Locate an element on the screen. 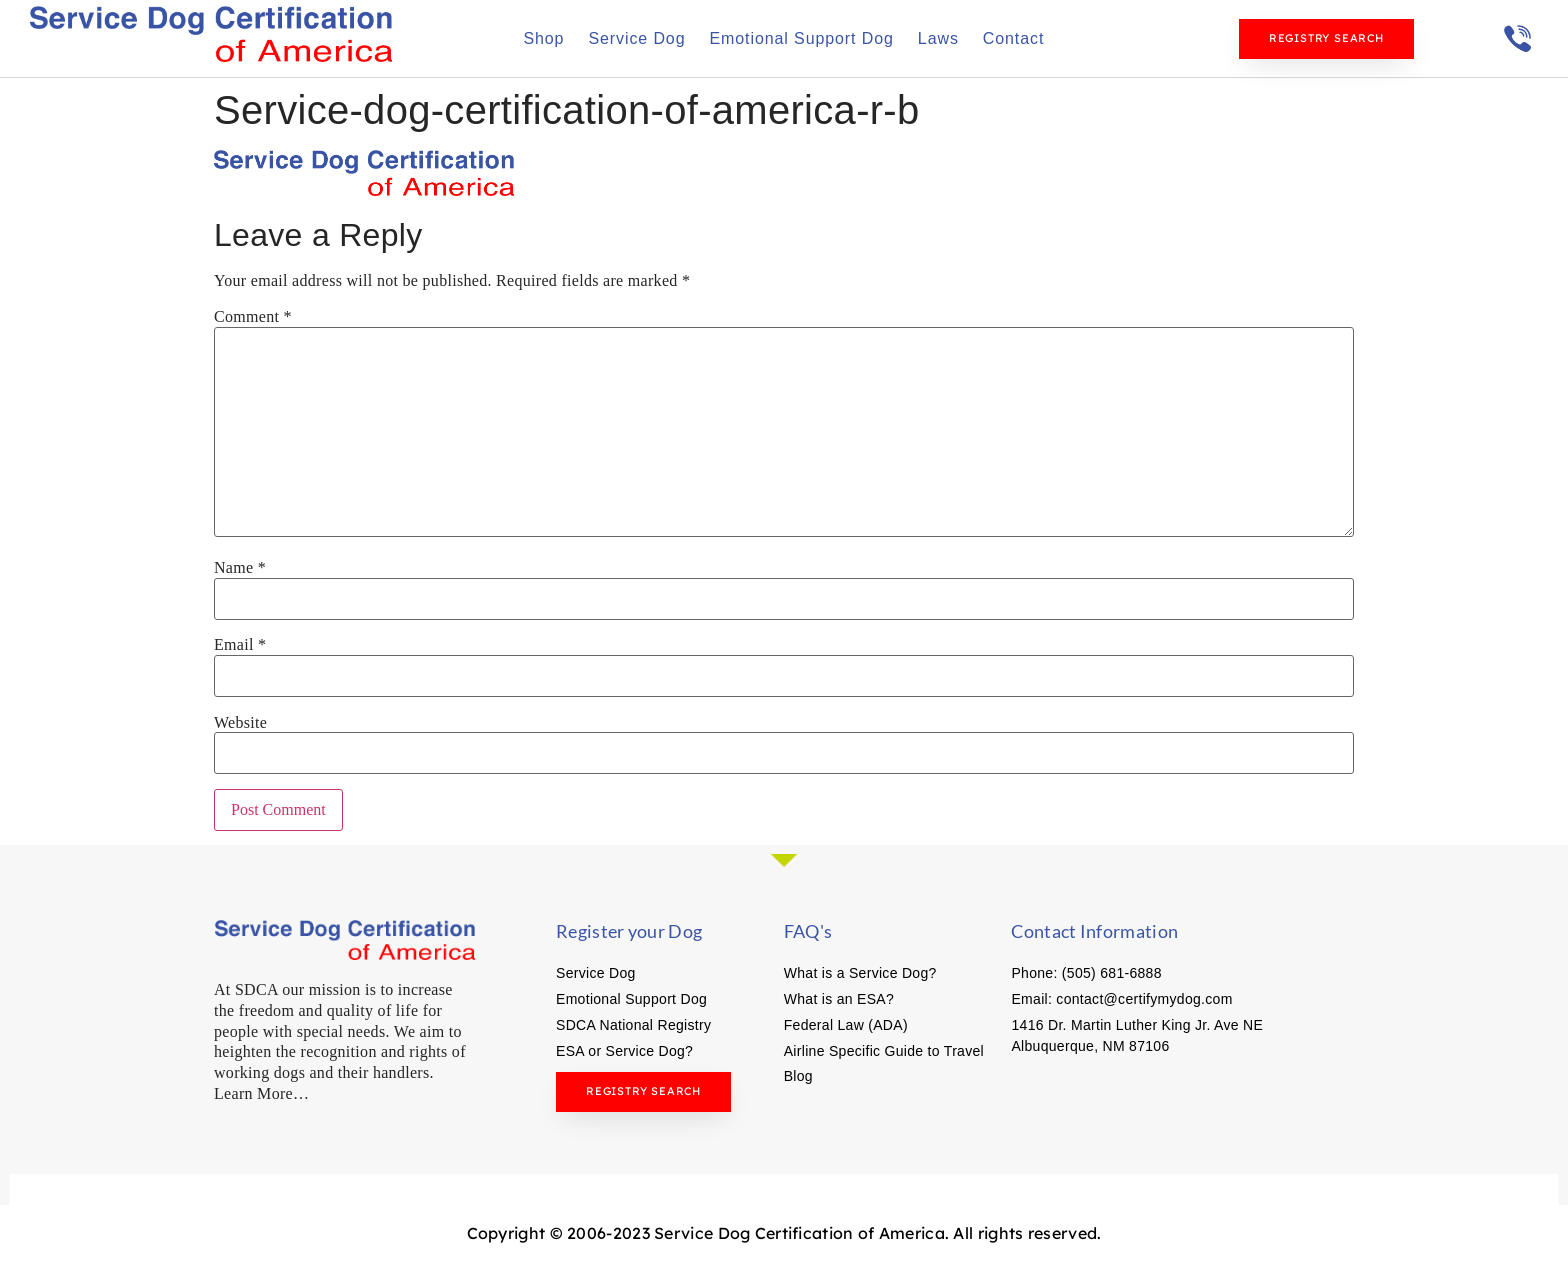 The image size is (1568, 1270). Email is located at coordinates (240, 645).